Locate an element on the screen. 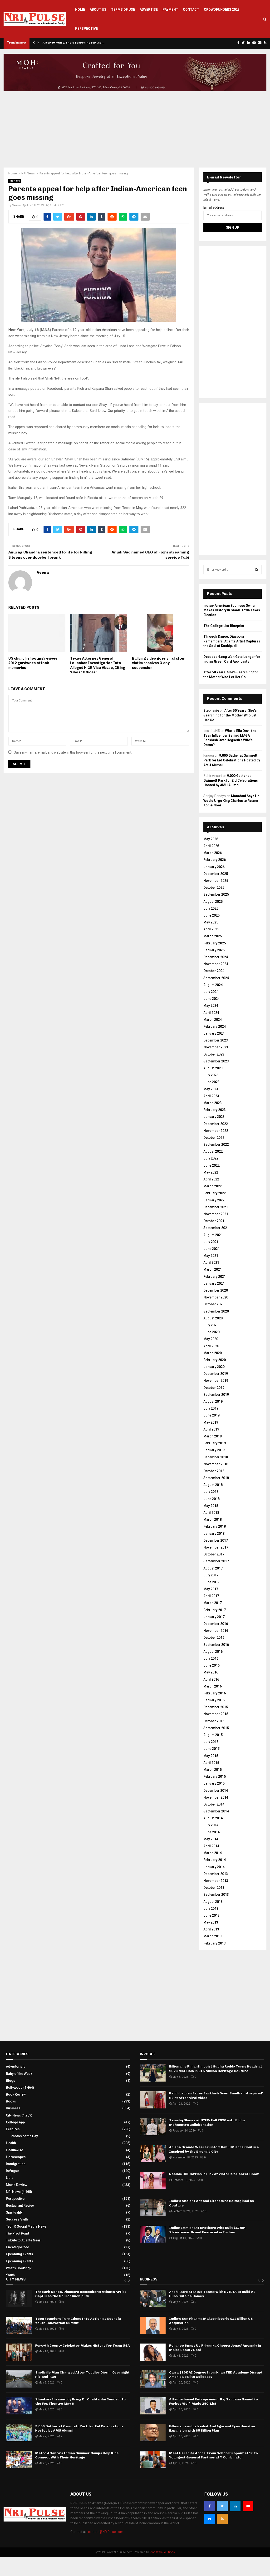 The height and width of the screenshot is (2576, 270). May 2025 is located at coordinates (210, 941).